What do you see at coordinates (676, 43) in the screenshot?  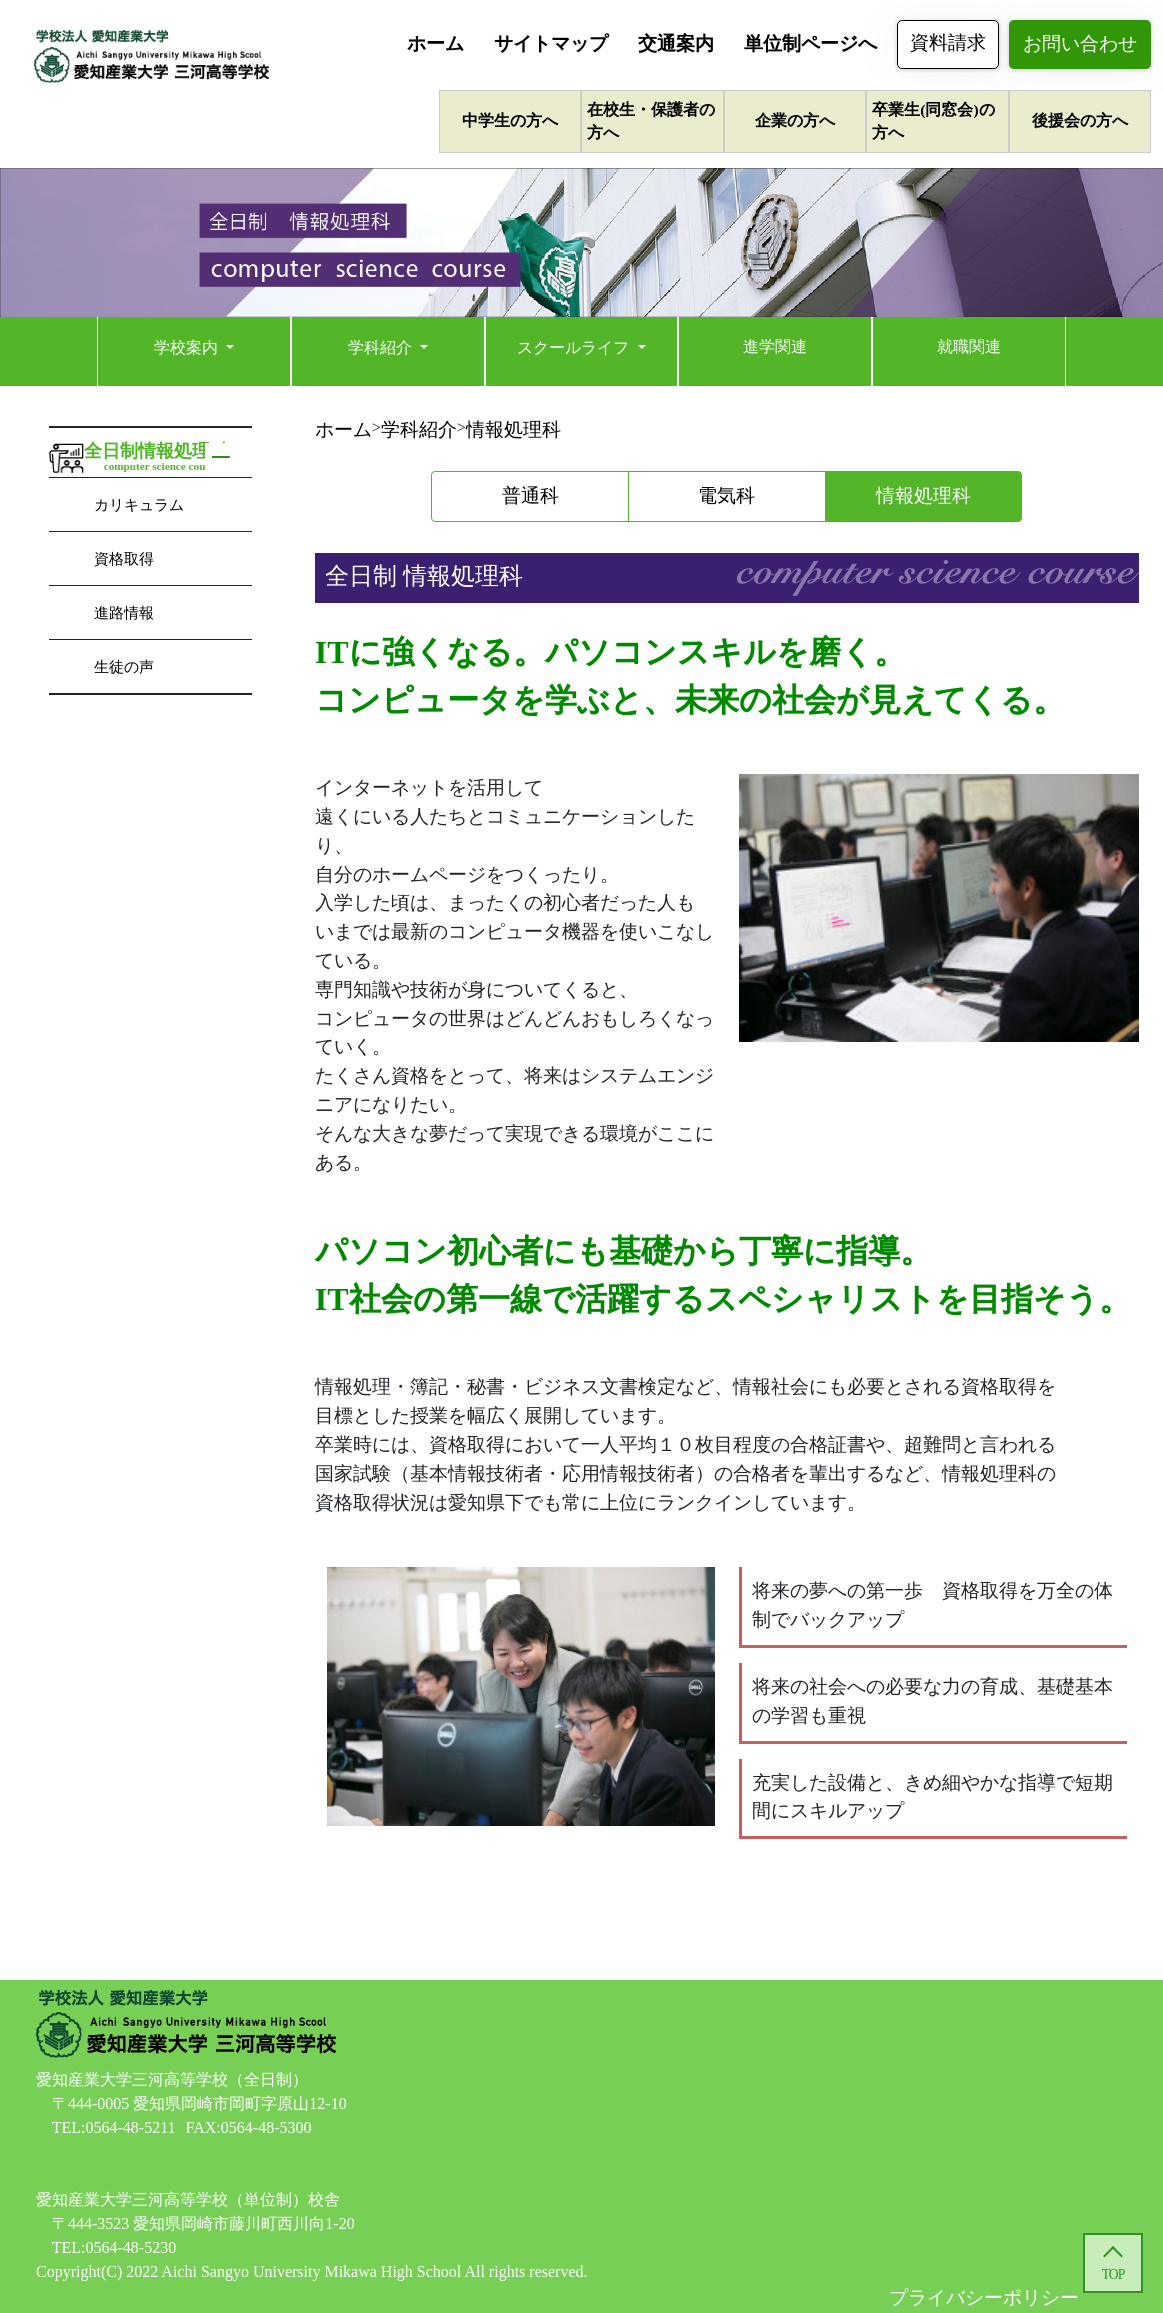 I see `交通案内` at bounding box center [676, 43].